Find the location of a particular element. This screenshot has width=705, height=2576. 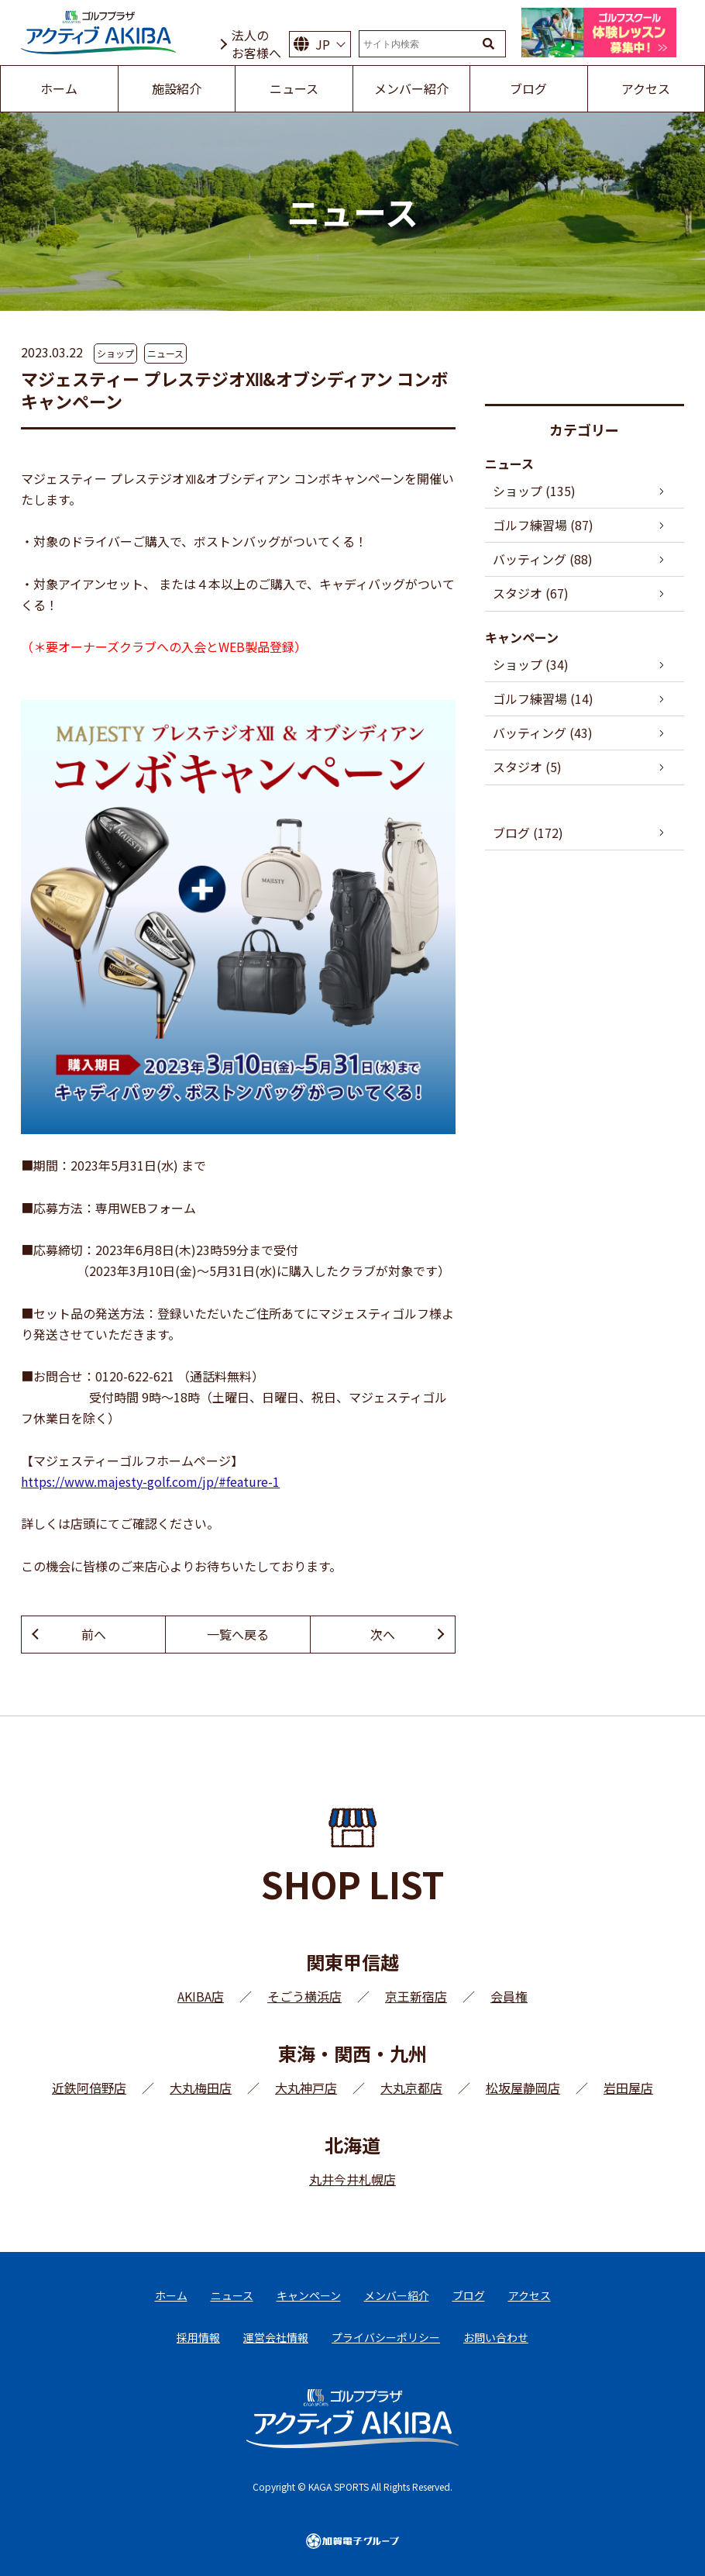

ブログ (172) is located at coordinates (528, 832).